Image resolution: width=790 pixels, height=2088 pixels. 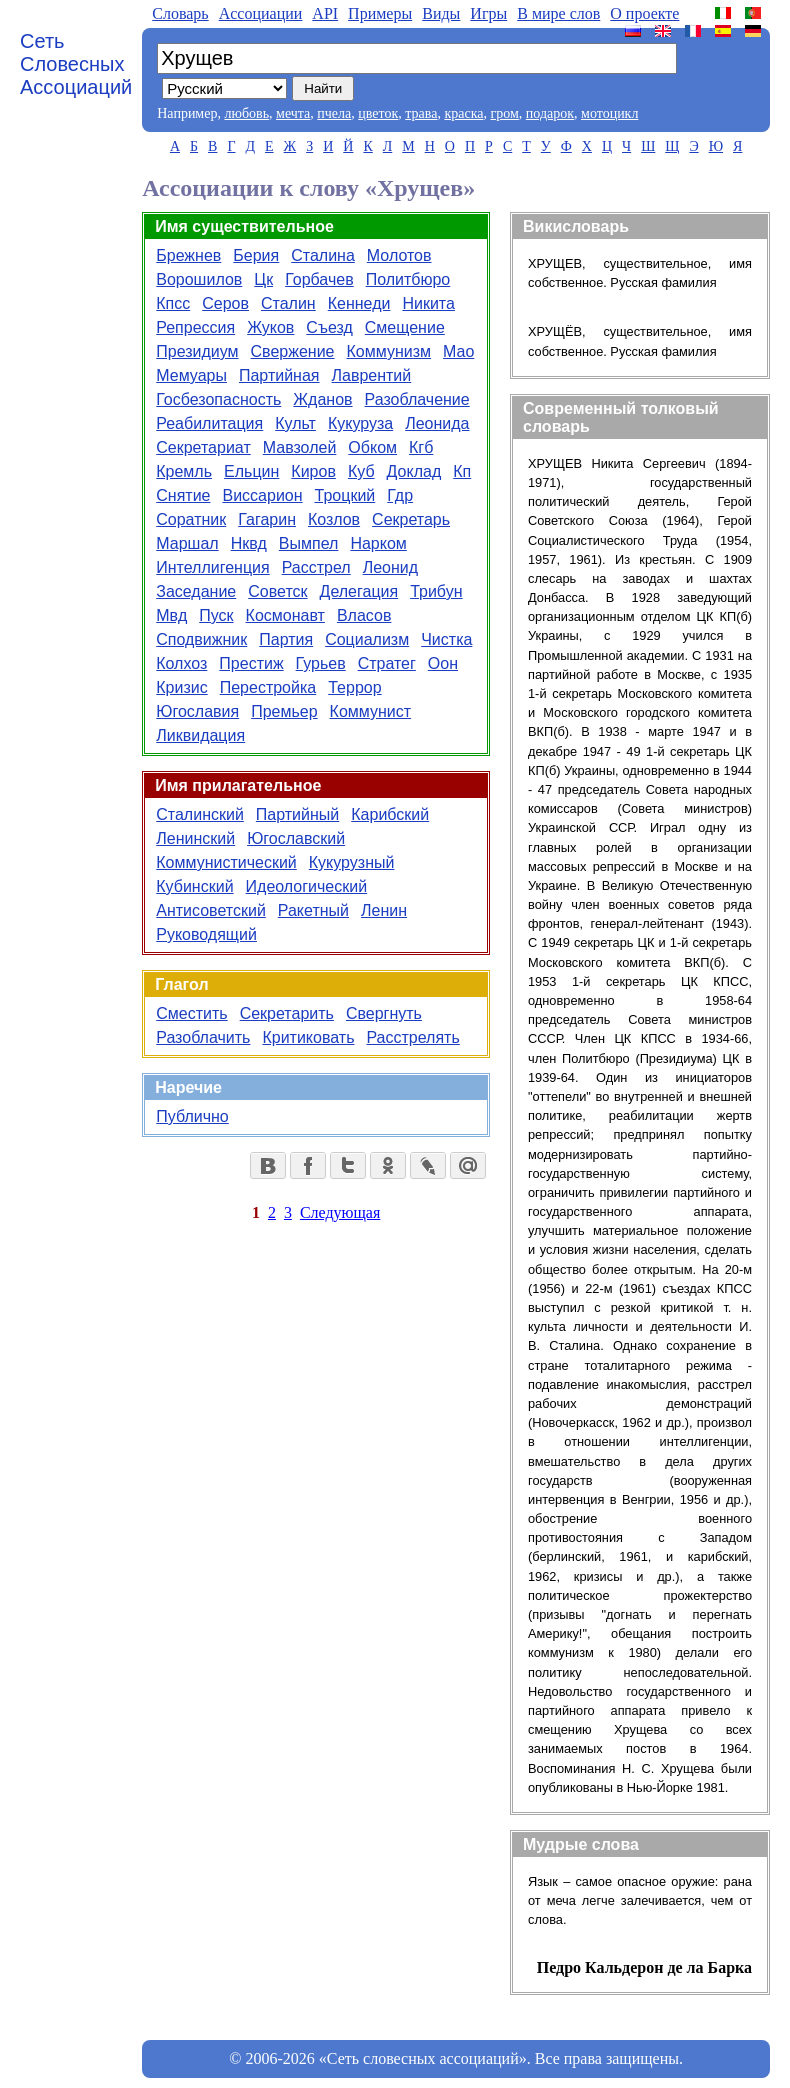 What do you see at coordinates (200, 735) in the screenshot?
I see `Ликвидация` at bounding box center [200, 735].